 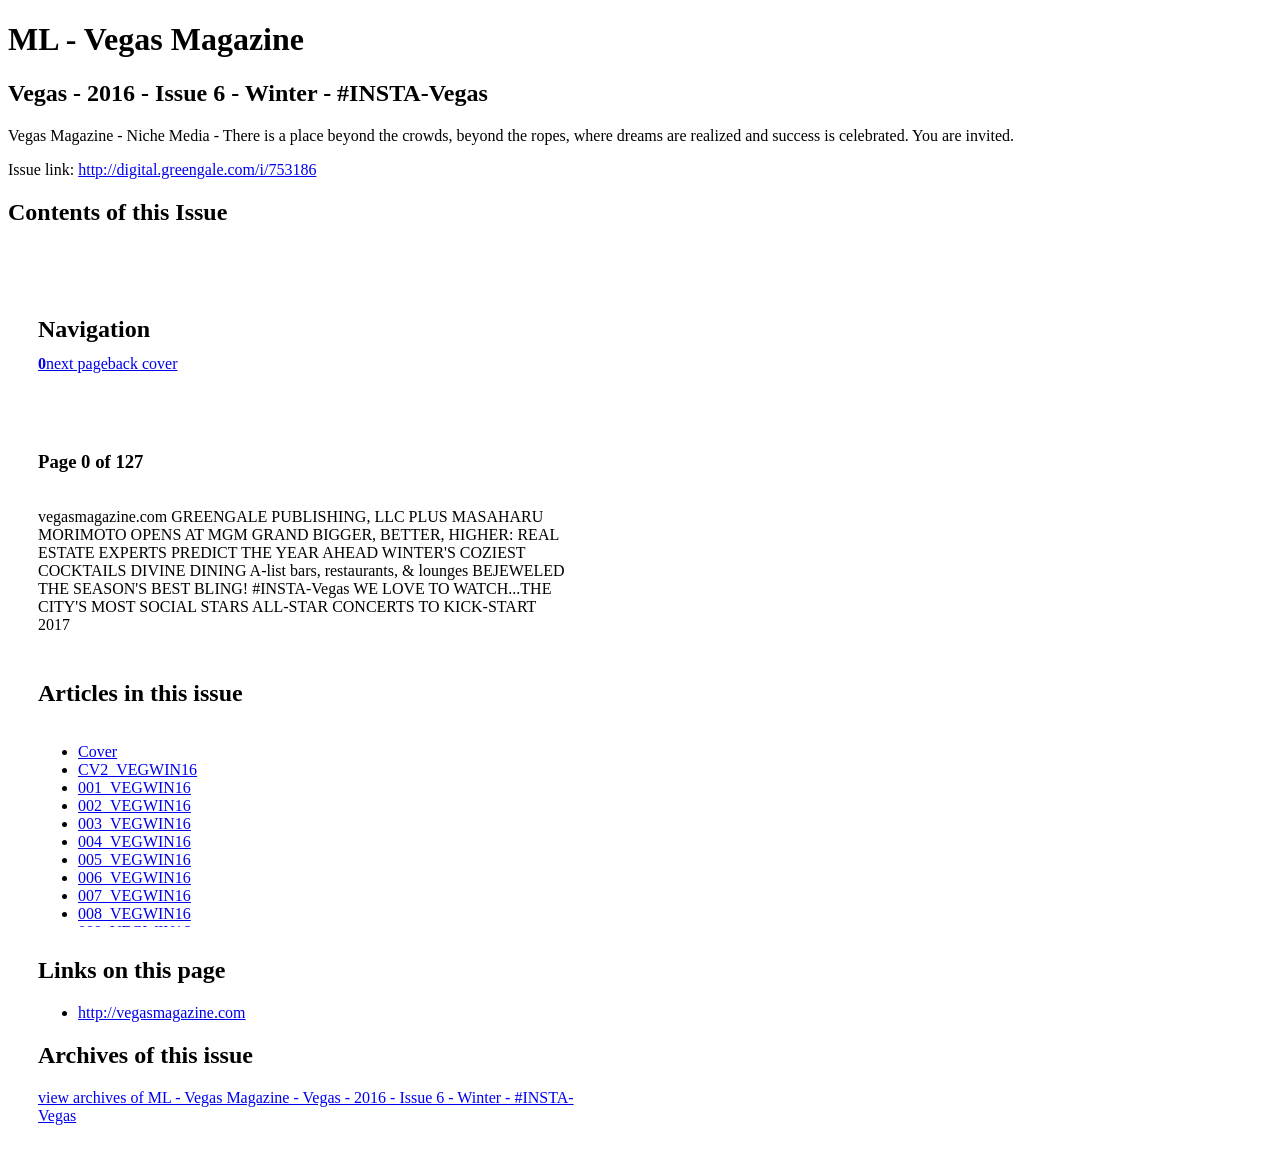 I want to click on http://digital.greengale.com/i/753186, so click(x=197, y=169).